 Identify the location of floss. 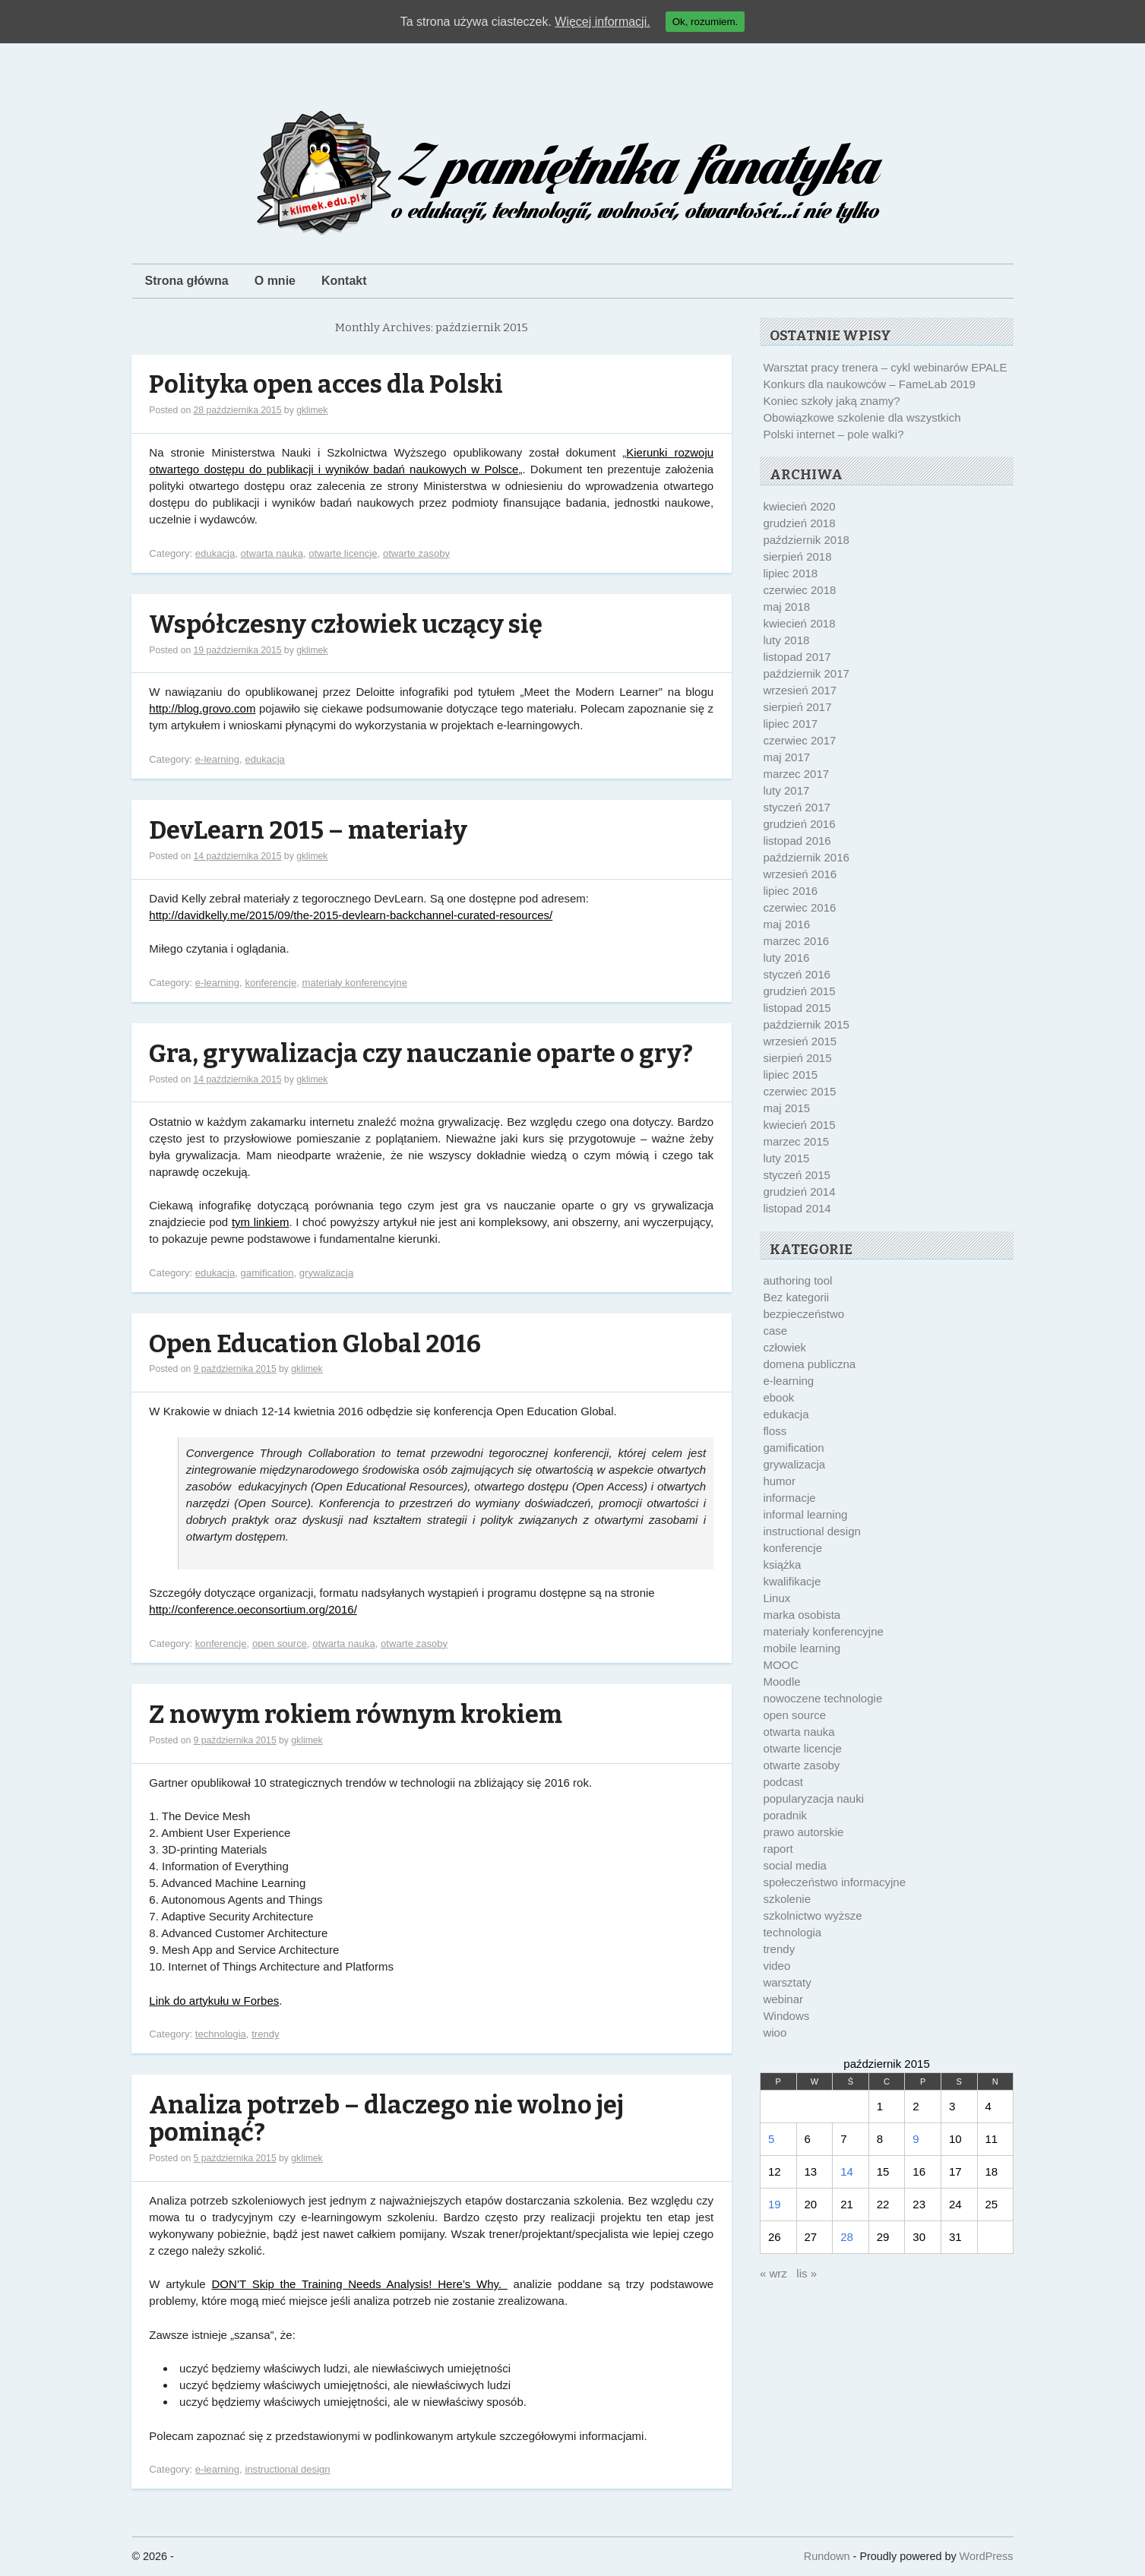
(774, 1430).